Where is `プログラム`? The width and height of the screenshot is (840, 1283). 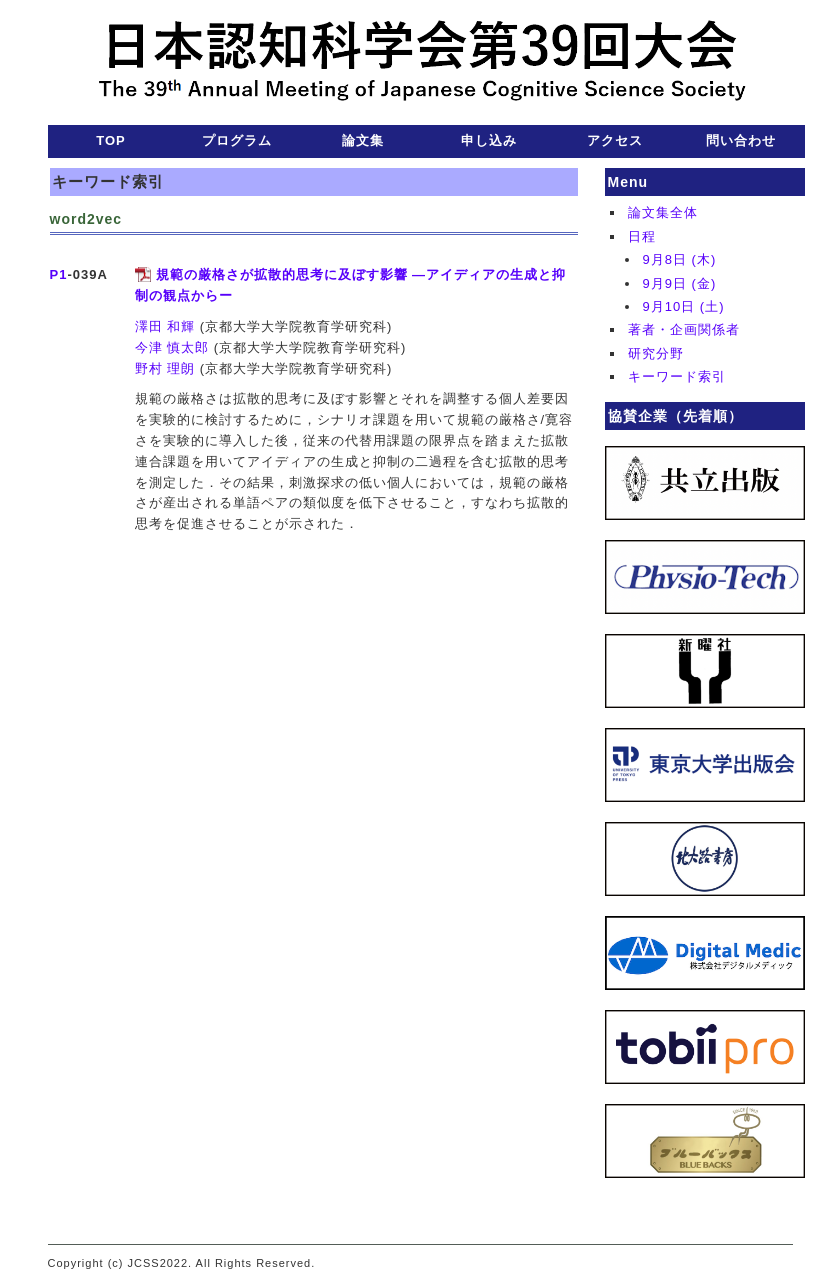
プログラム is located at coordinates (237, 140).